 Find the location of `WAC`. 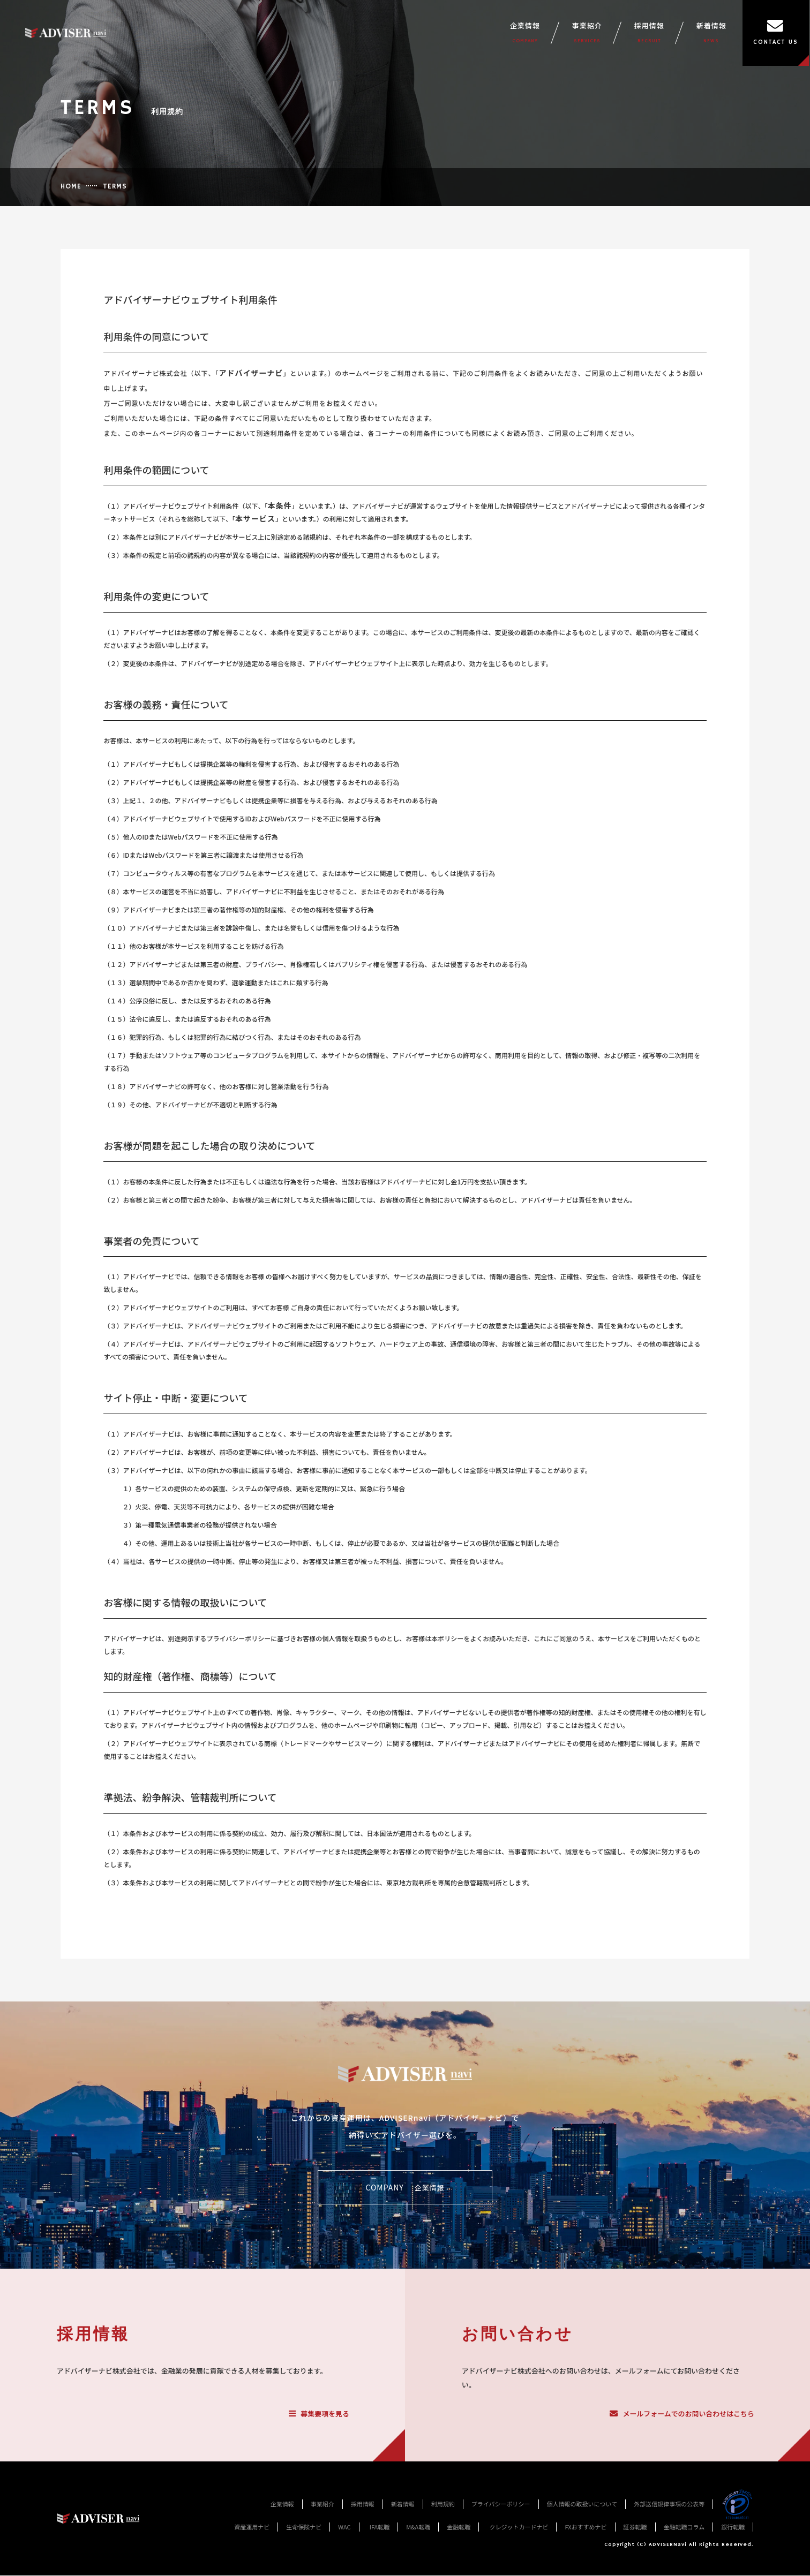

WAC is located at coordinates (344, 2526).